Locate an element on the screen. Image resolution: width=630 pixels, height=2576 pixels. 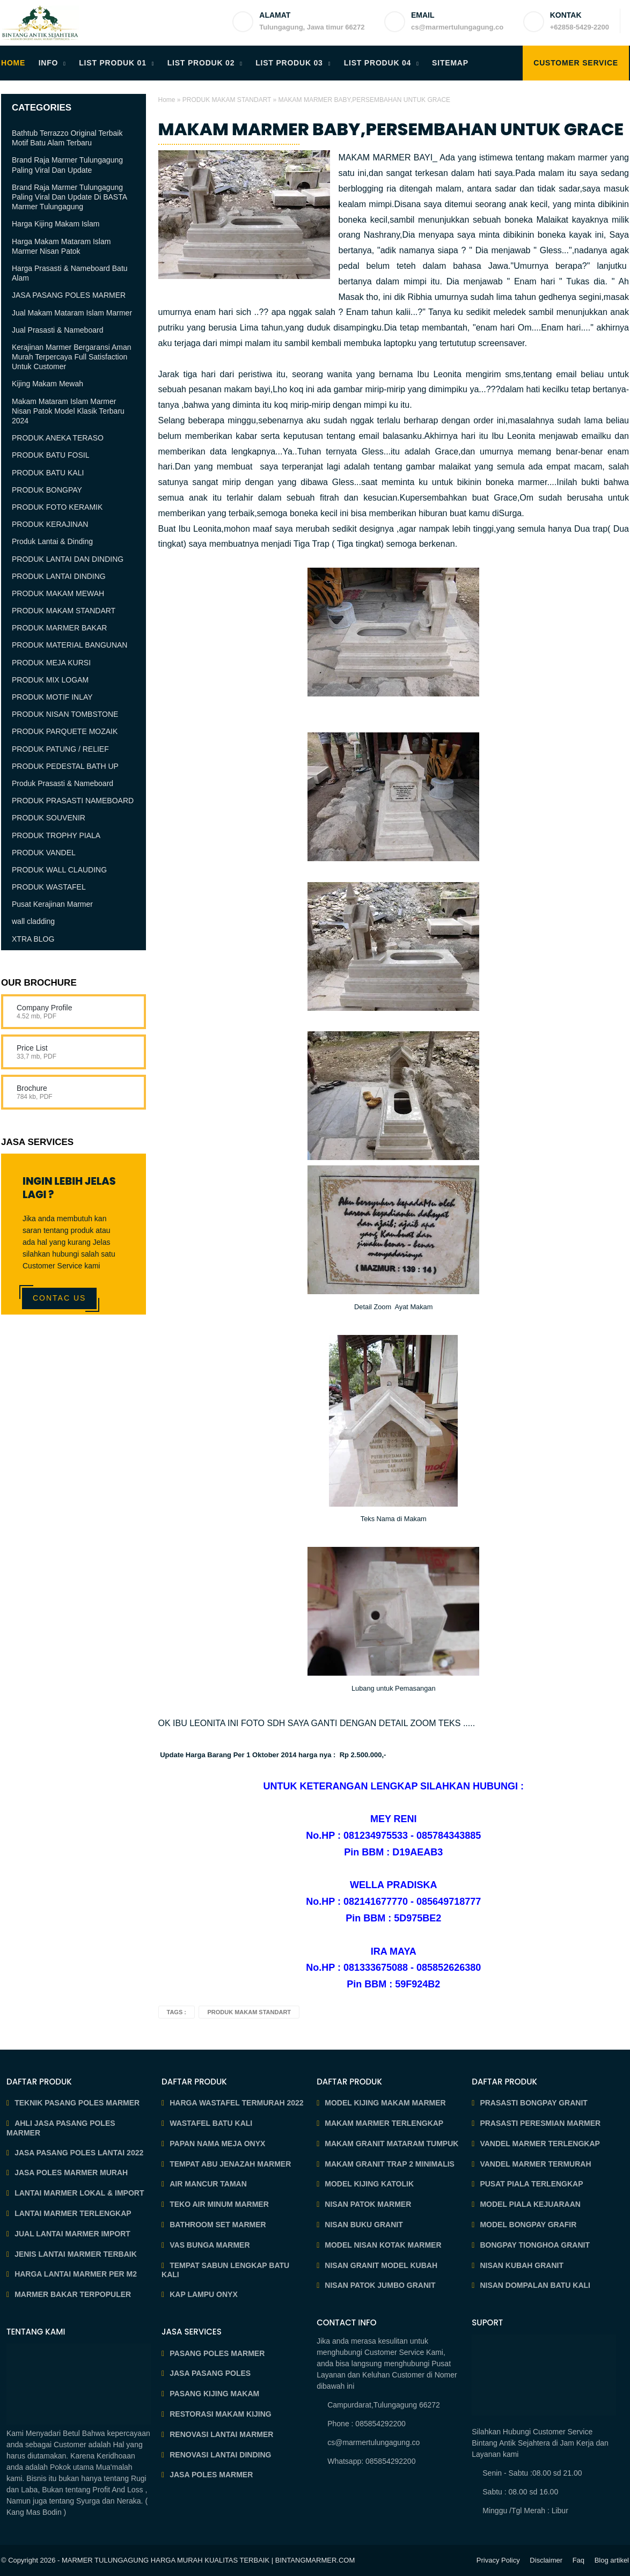
PRODUK WALL CLAUDING is located at coordinates (59, 869).